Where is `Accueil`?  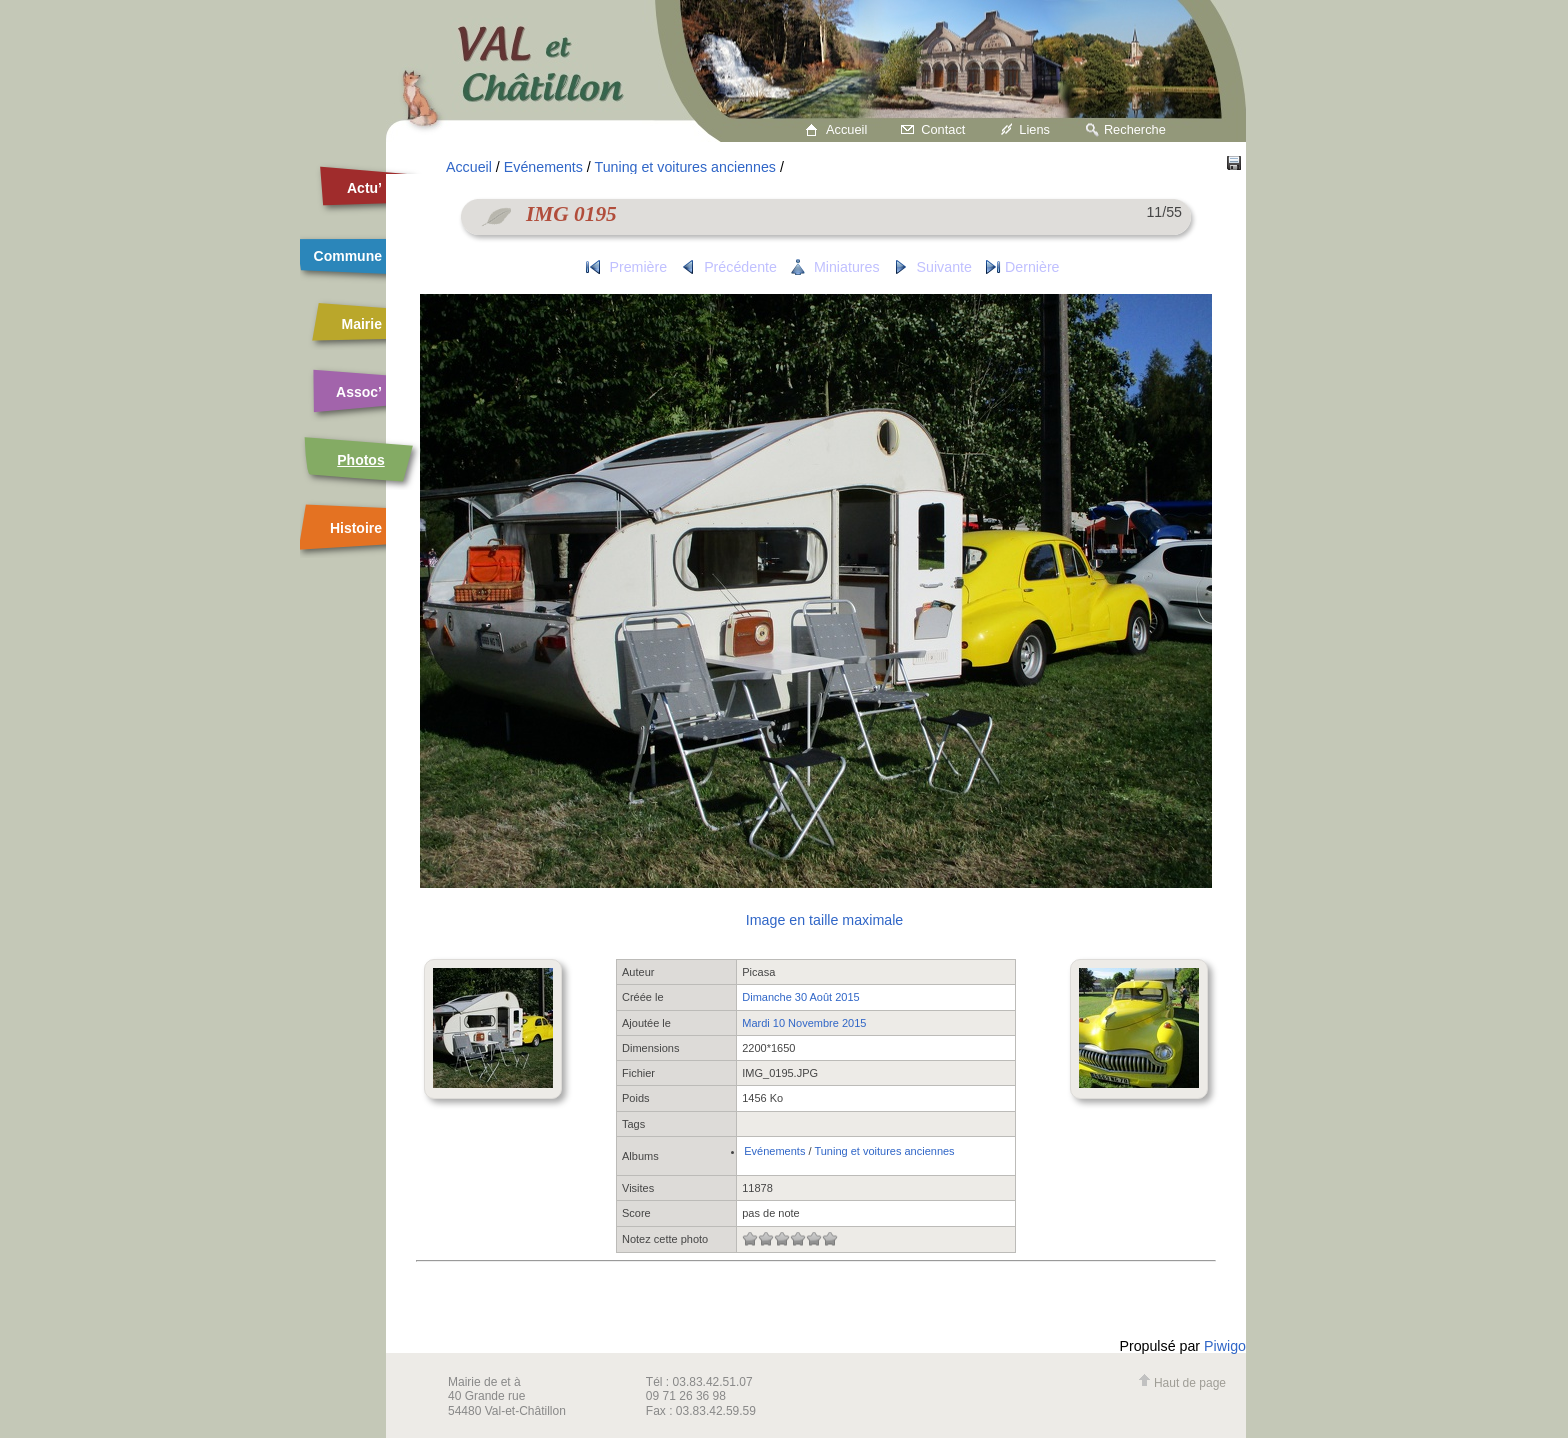 Accueil is located at coordinates (846, 129).